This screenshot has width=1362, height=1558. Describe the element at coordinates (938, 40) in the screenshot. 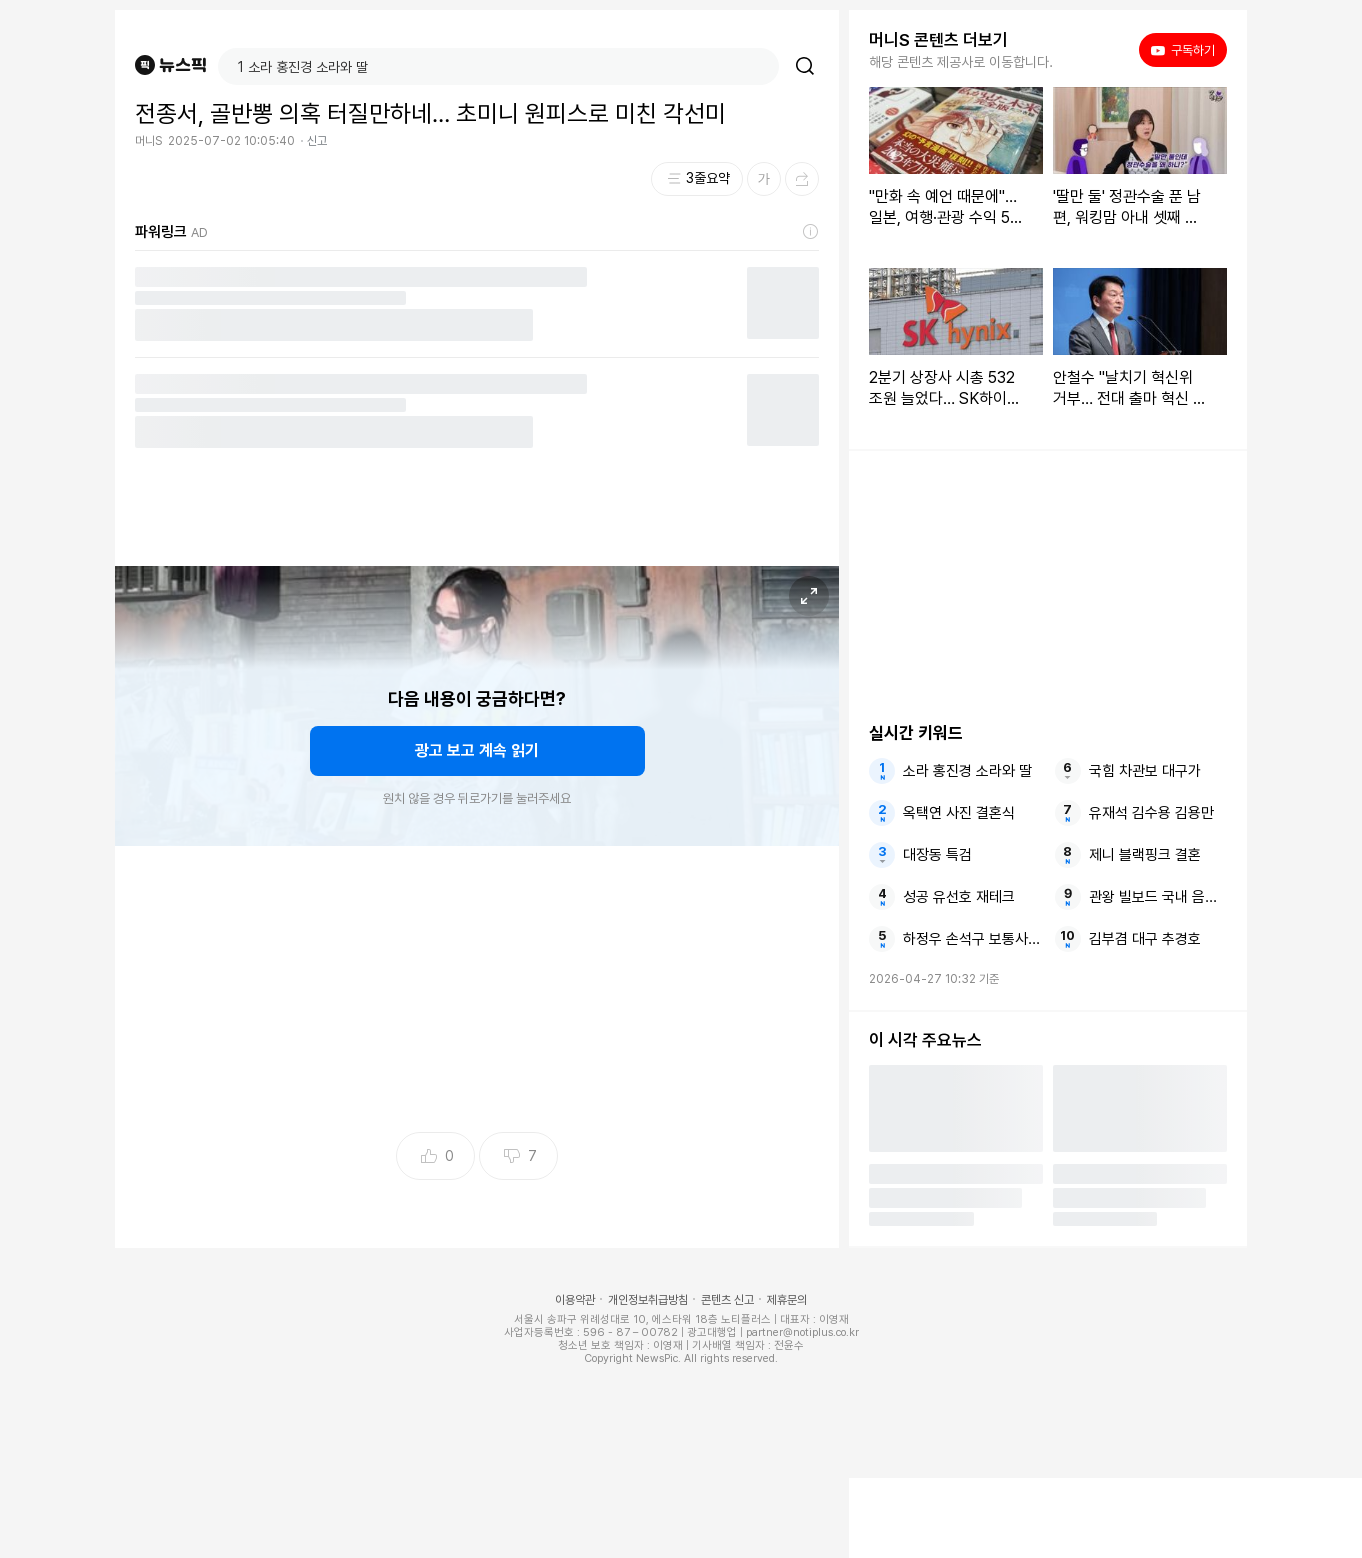

I see `머니S 콘텐츠 더보기` at that location.